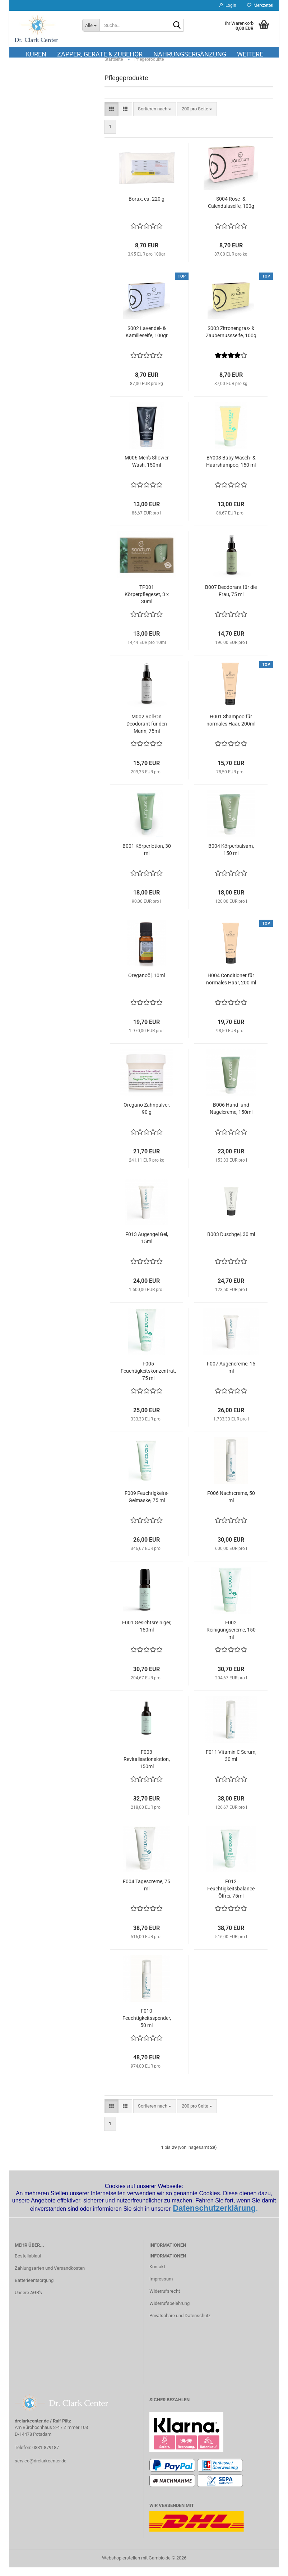 Image resolution: width=288 pixels, height=2576 pixels. What do you see at coordinates (146, 1635) in the screenshot?
I see `F001 Gesichtsreiniger, 150ml` at bounding box center [146, 1635].